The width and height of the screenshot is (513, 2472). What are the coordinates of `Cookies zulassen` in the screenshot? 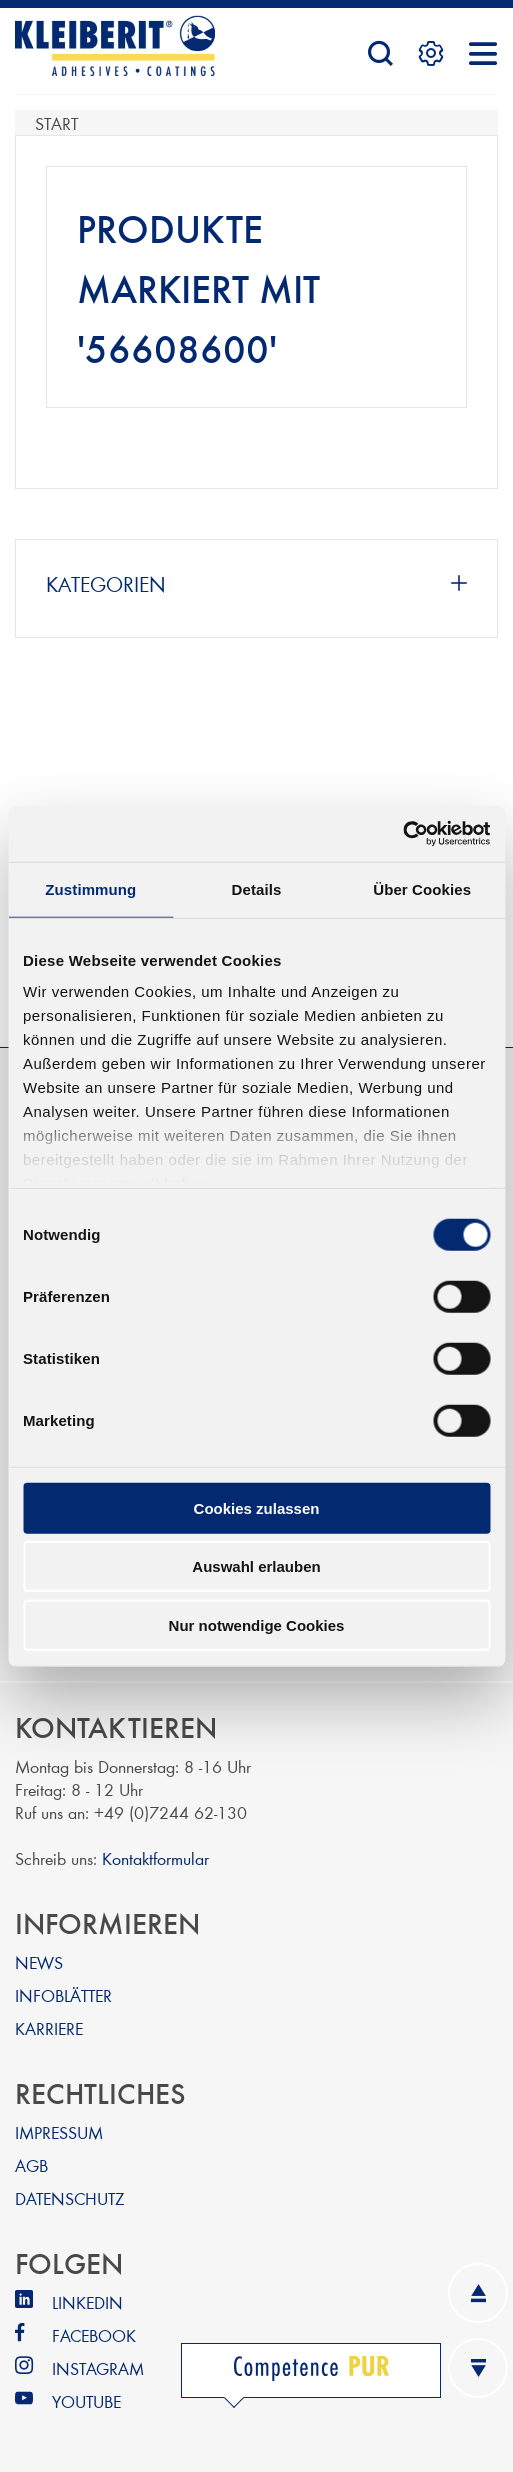 It's located at (257, 1507).